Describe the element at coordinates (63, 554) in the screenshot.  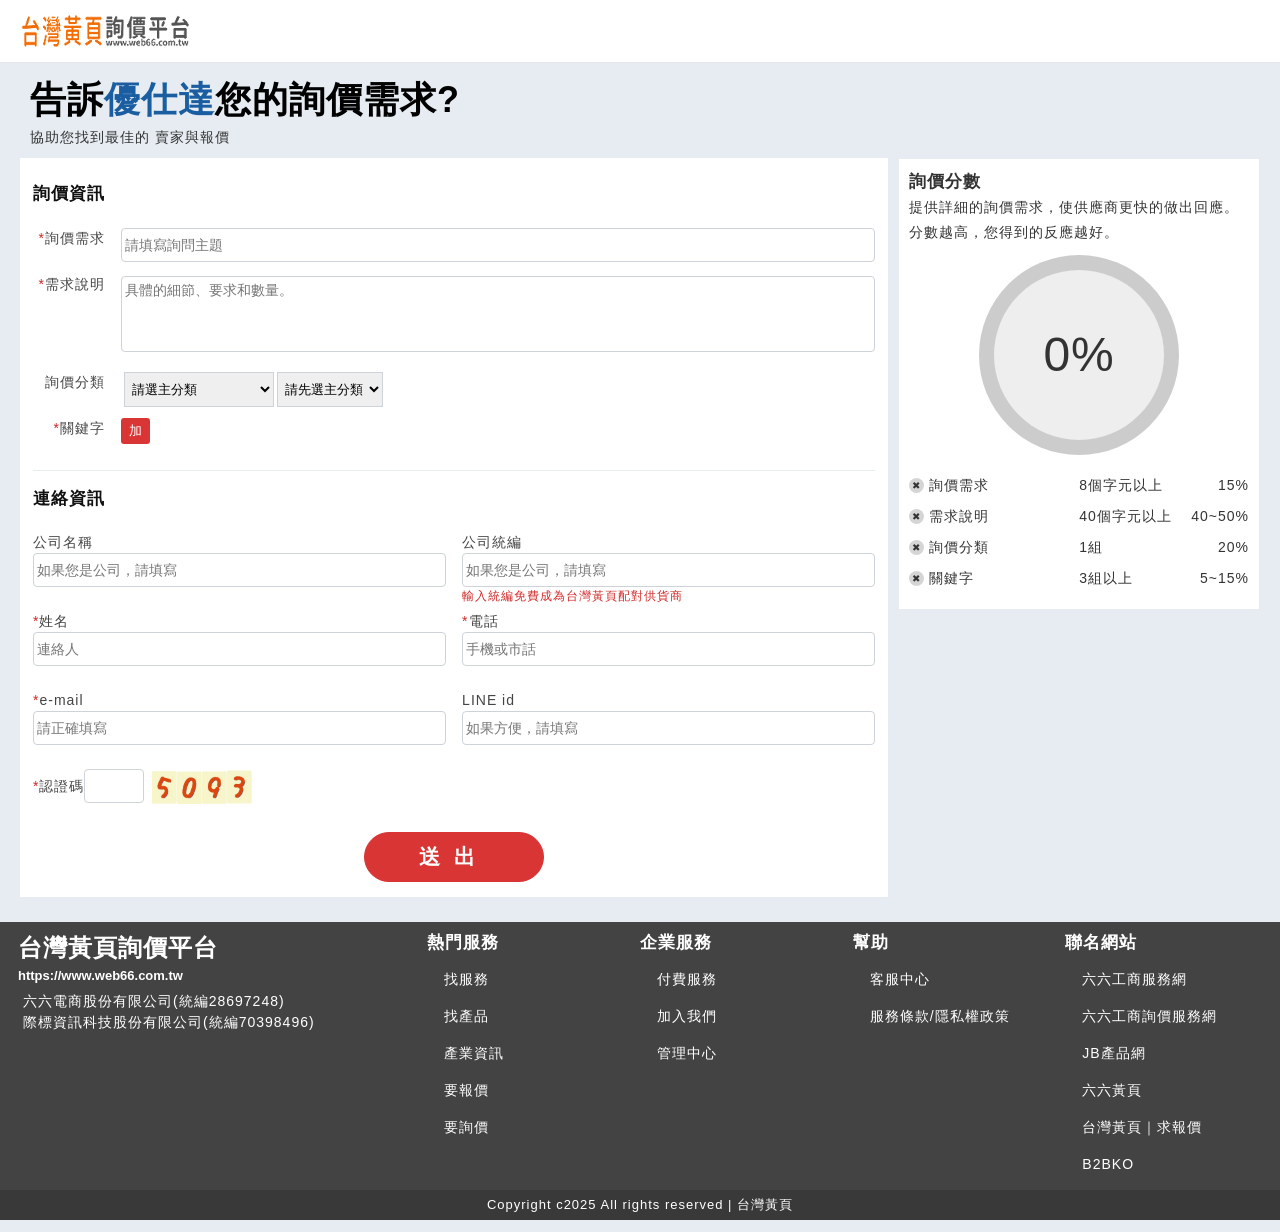
I see `公司名稱` at that location.